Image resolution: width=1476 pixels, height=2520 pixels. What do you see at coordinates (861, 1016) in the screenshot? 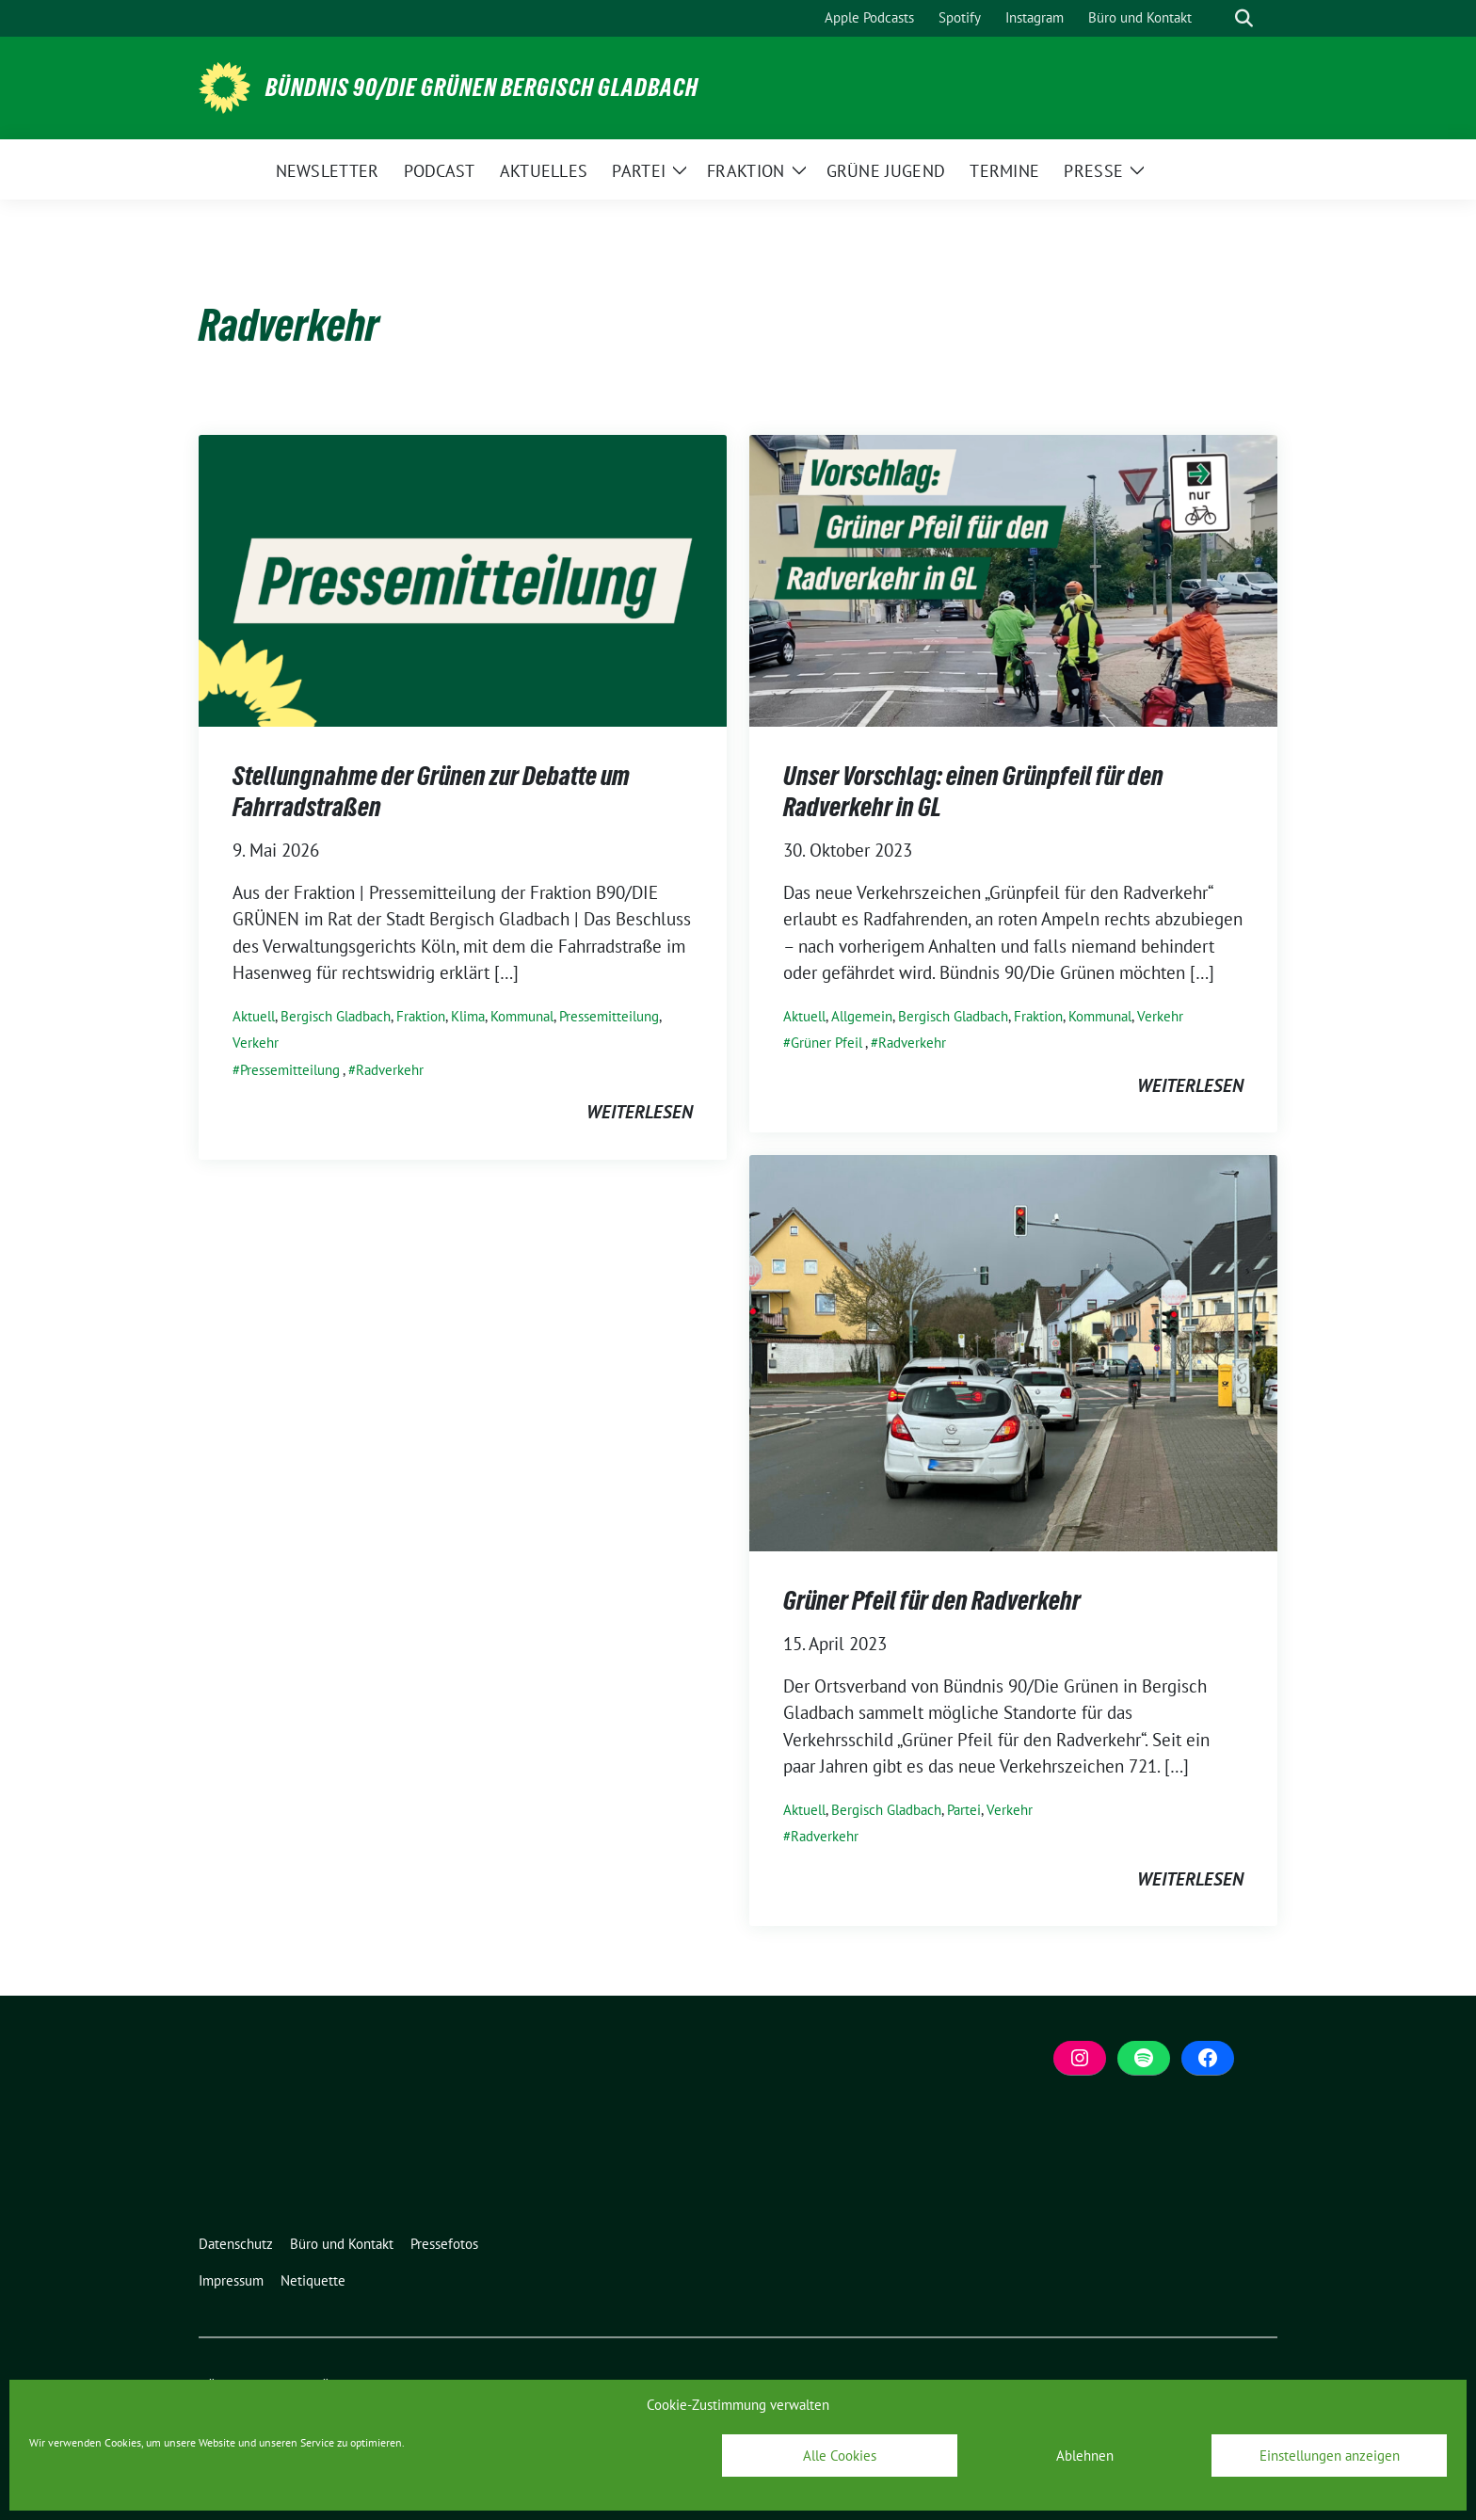
I see `Allgemein` at bounding box center [861, 1016].